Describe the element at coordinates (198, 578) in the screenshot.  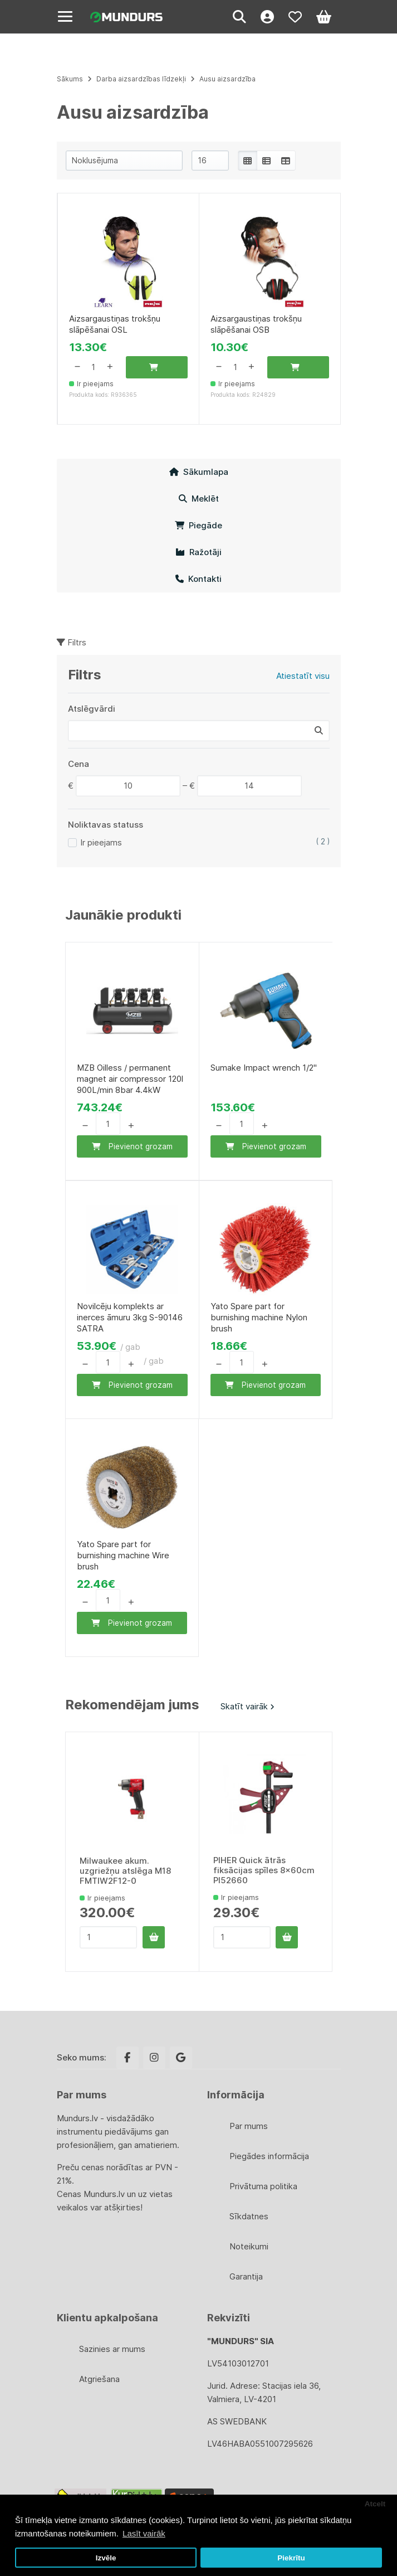
I see `Kontakti` at that location.